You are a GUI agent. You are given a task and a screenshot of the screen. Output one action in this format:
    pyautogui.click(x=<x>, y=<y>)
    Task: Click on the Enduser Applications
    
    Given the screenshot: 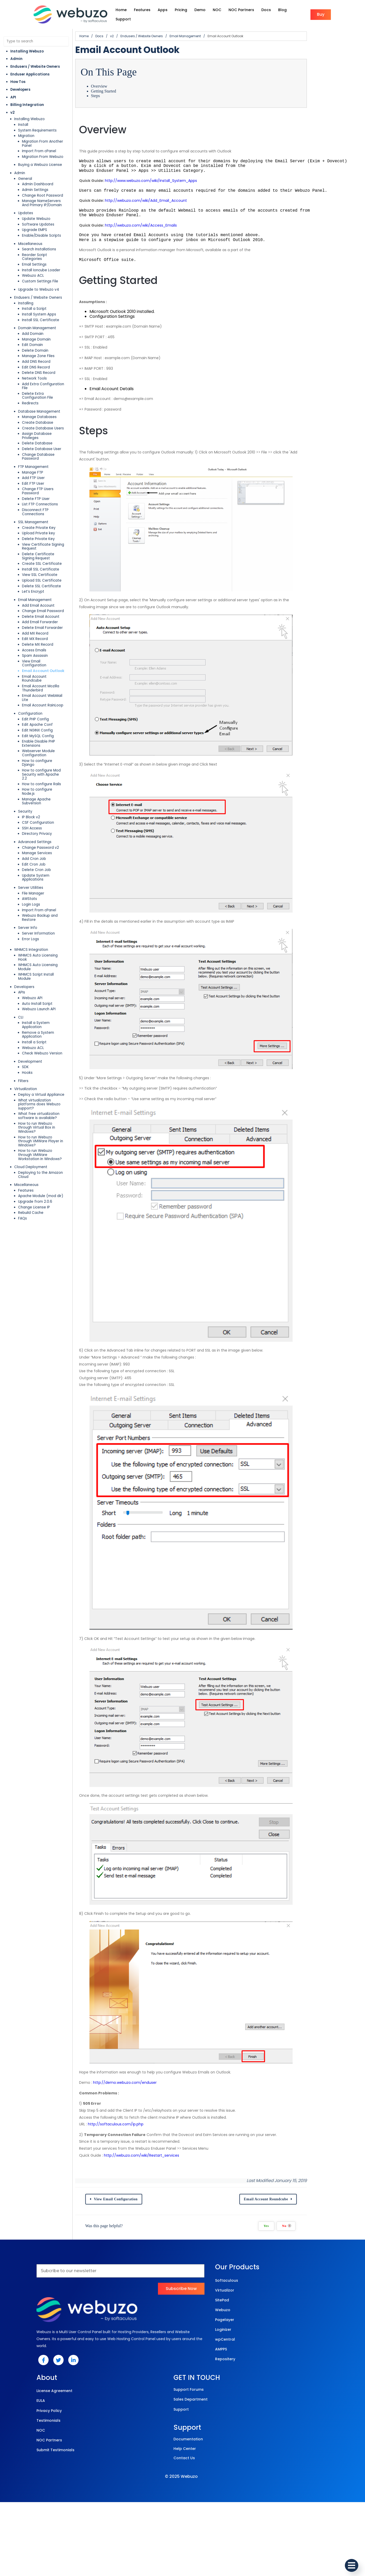 What is the action you would take?
    pyautogui.click(x=30, y=69)
    